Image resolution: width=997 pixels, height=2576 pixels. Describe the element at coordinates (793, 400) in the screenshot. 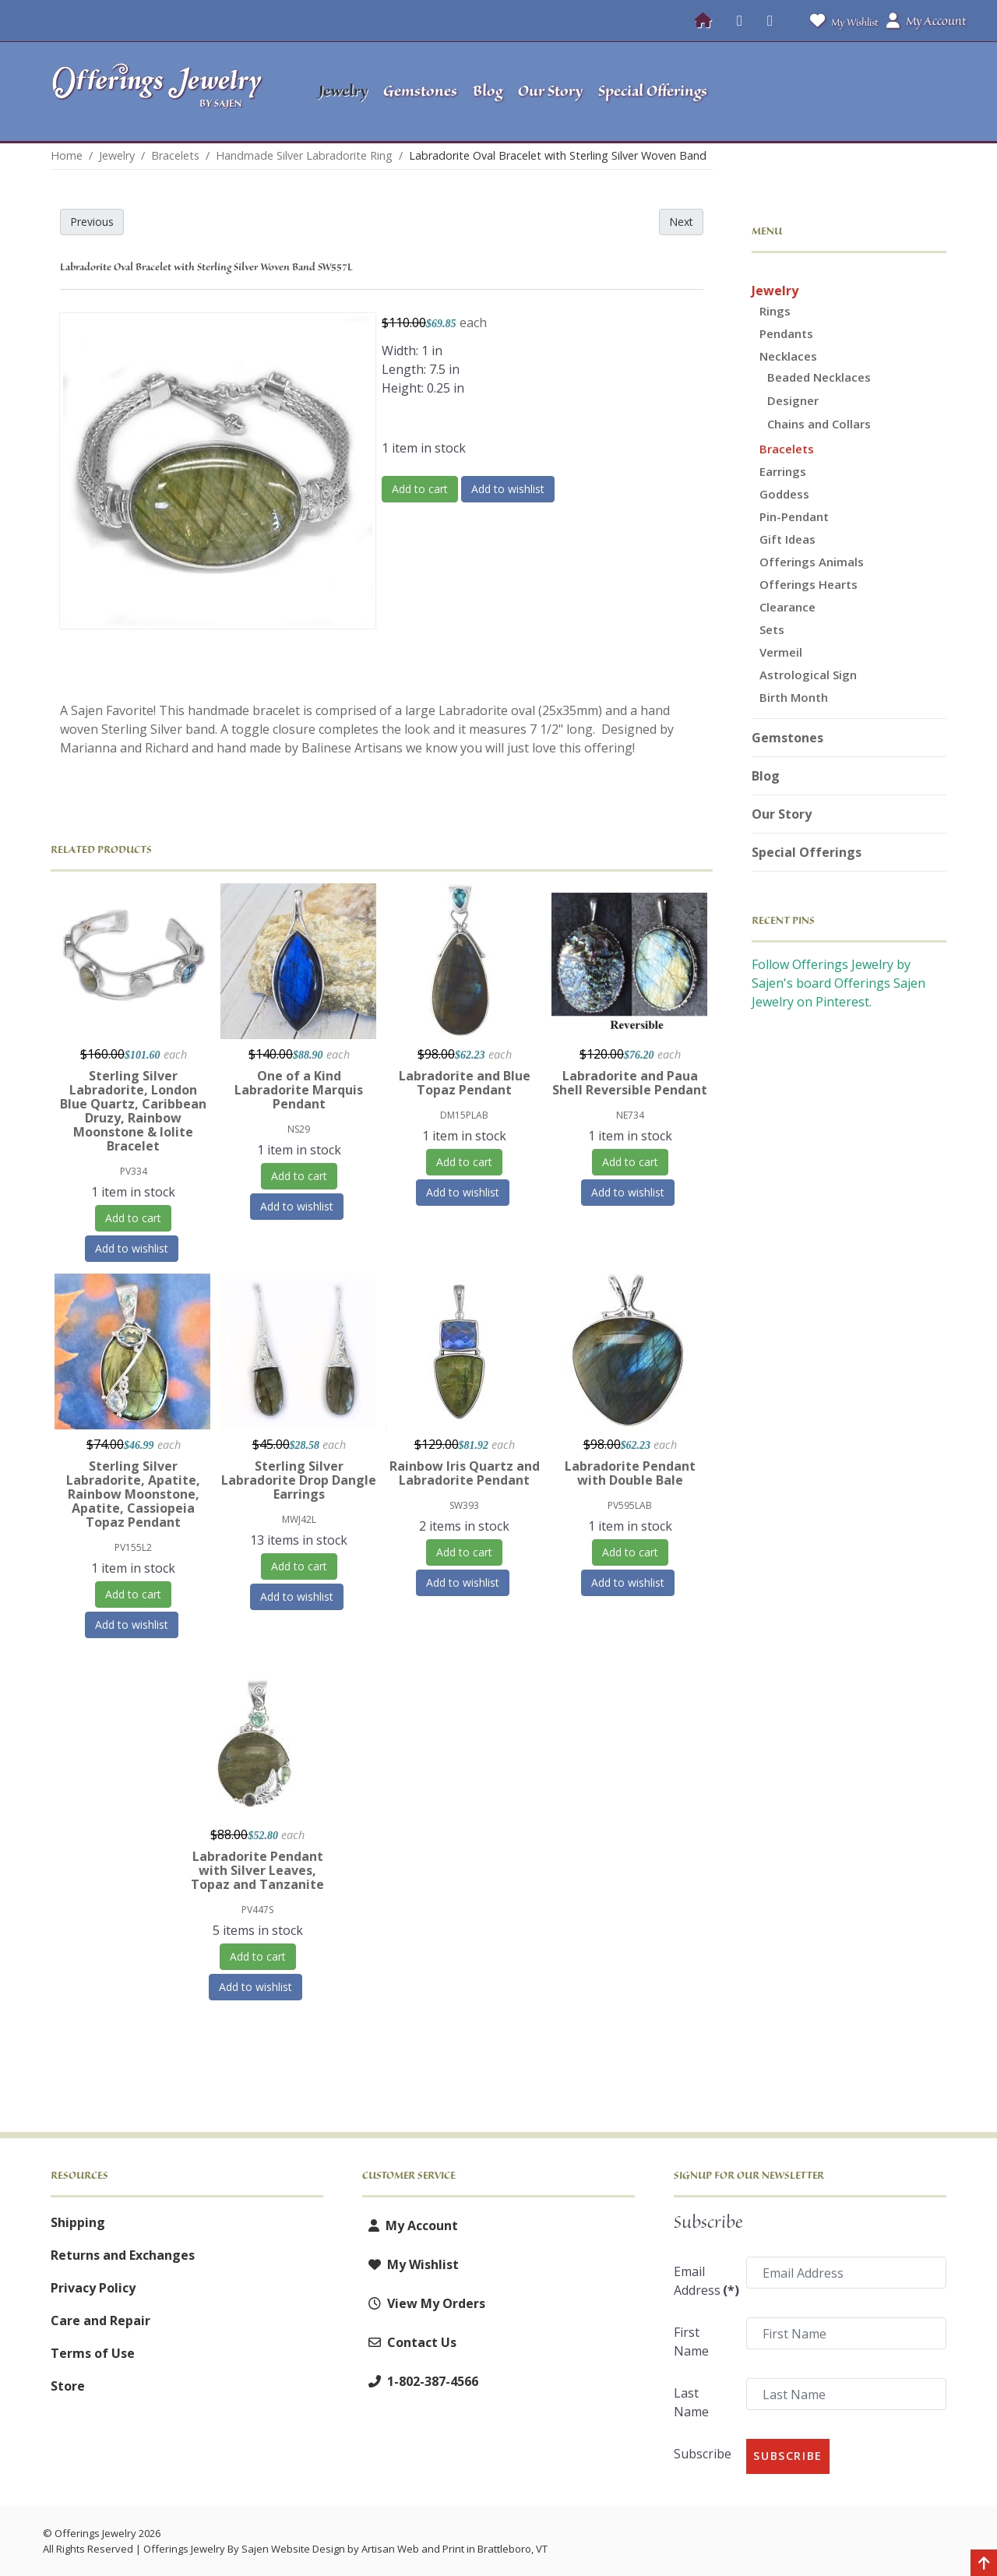

I see `Designer` at that location.